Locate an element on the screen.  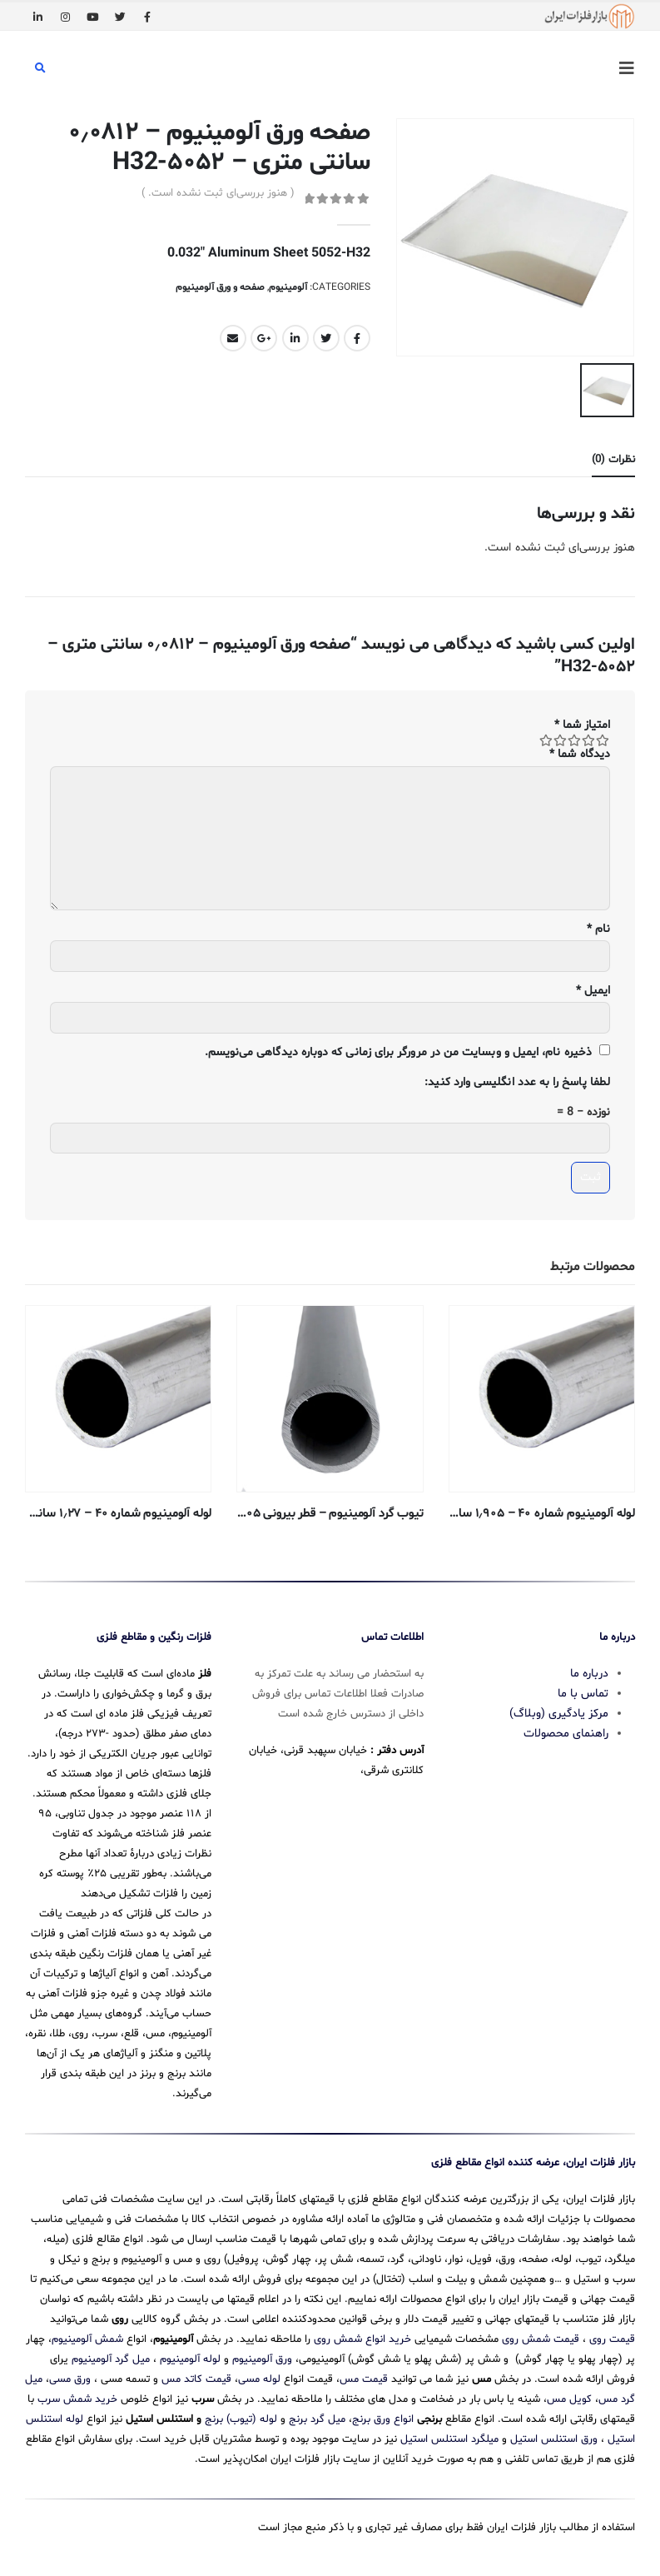
دیدگاه شما is located at coordinates (579, 751).